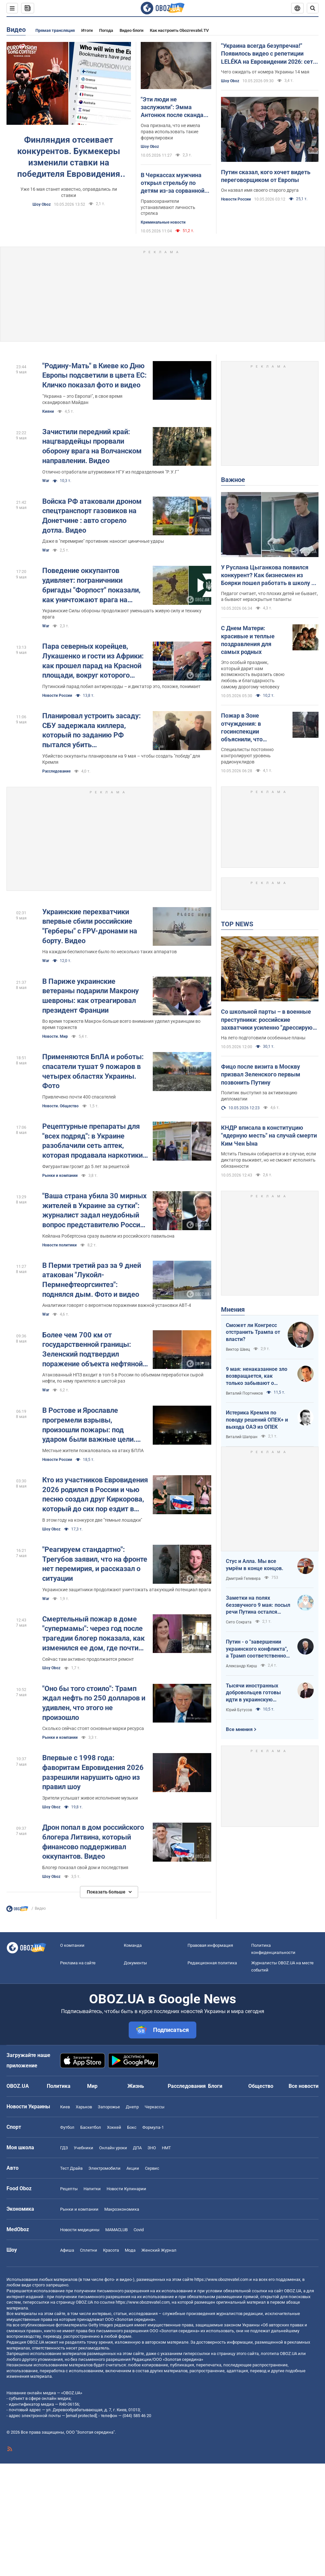 This screenshot has height=2576, width=325. What do you see at coordinates (152, 2168) in the screenshot?
I see `Сервис` at bounding box center [152, 2168].